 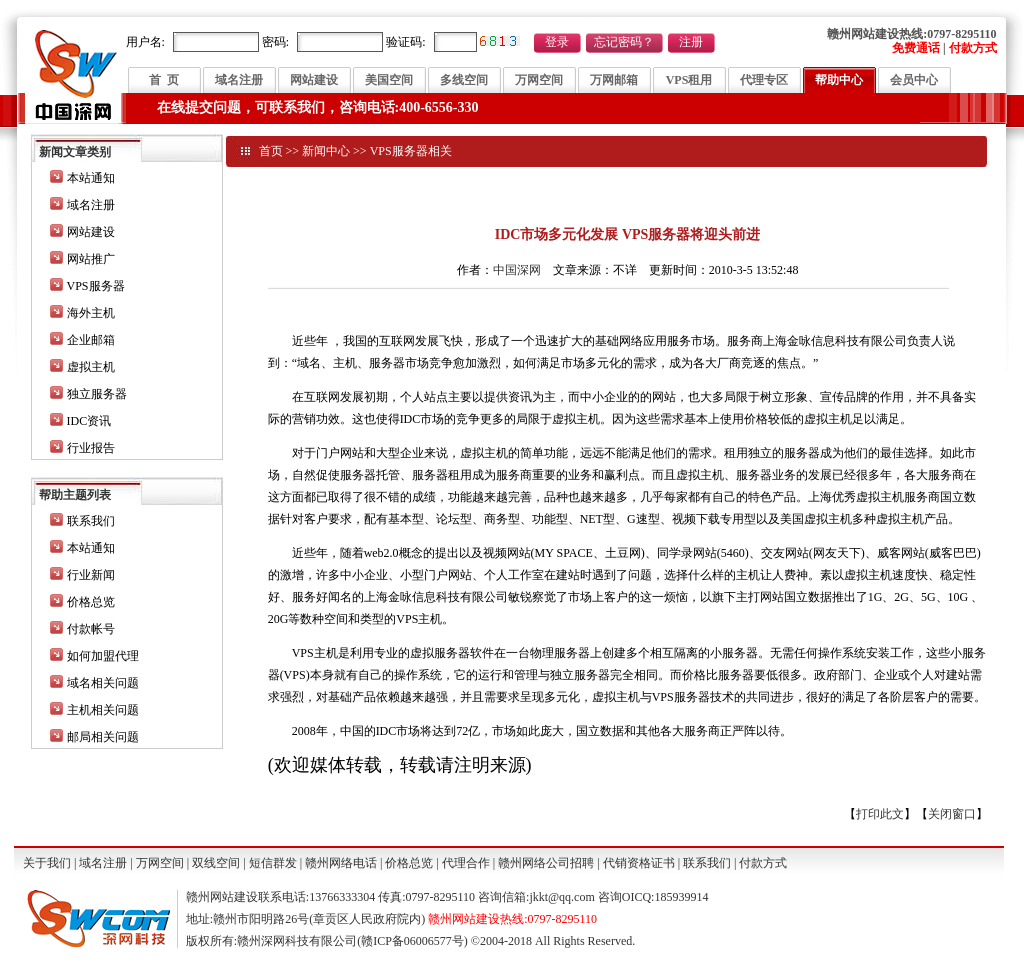 I want to click on 主机相关问题, so click(x=103, y=710).